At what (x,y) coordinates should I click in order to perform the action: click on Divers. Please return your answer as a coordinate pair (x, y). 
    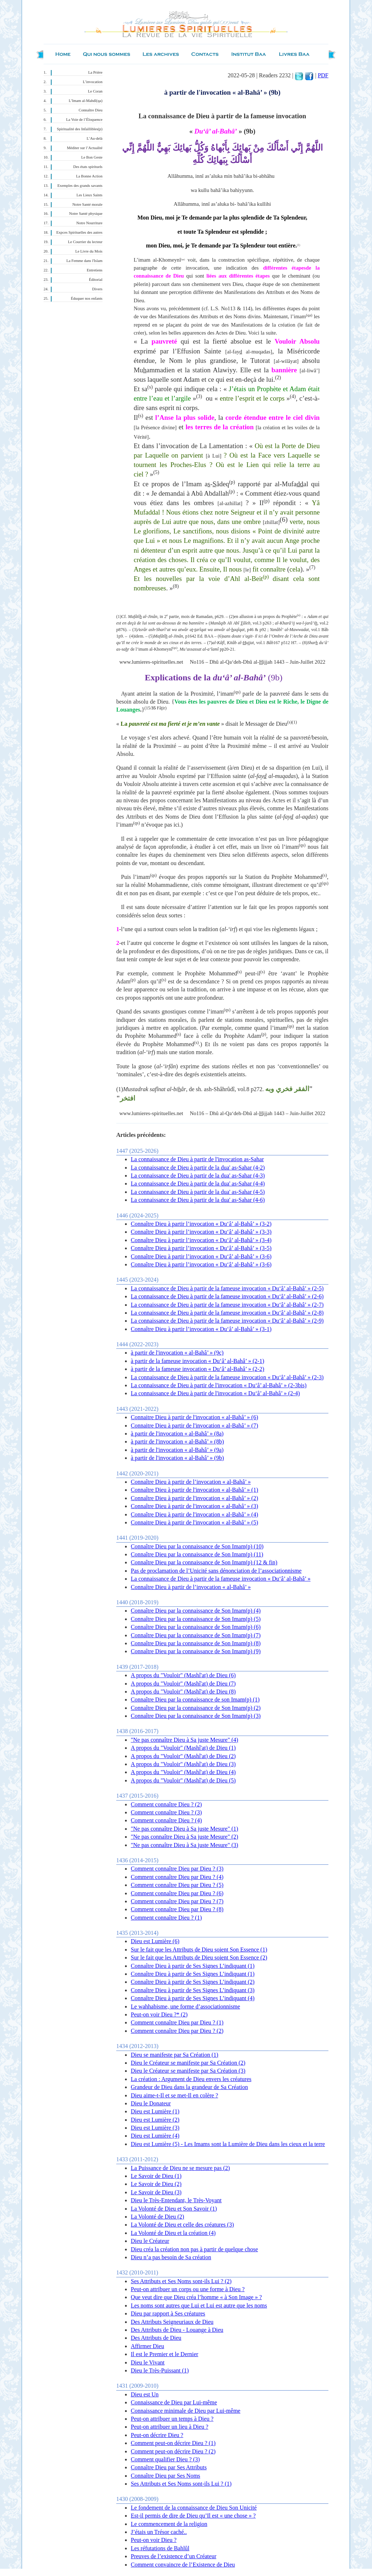
    Looking at the image, I should click on (97, 289).